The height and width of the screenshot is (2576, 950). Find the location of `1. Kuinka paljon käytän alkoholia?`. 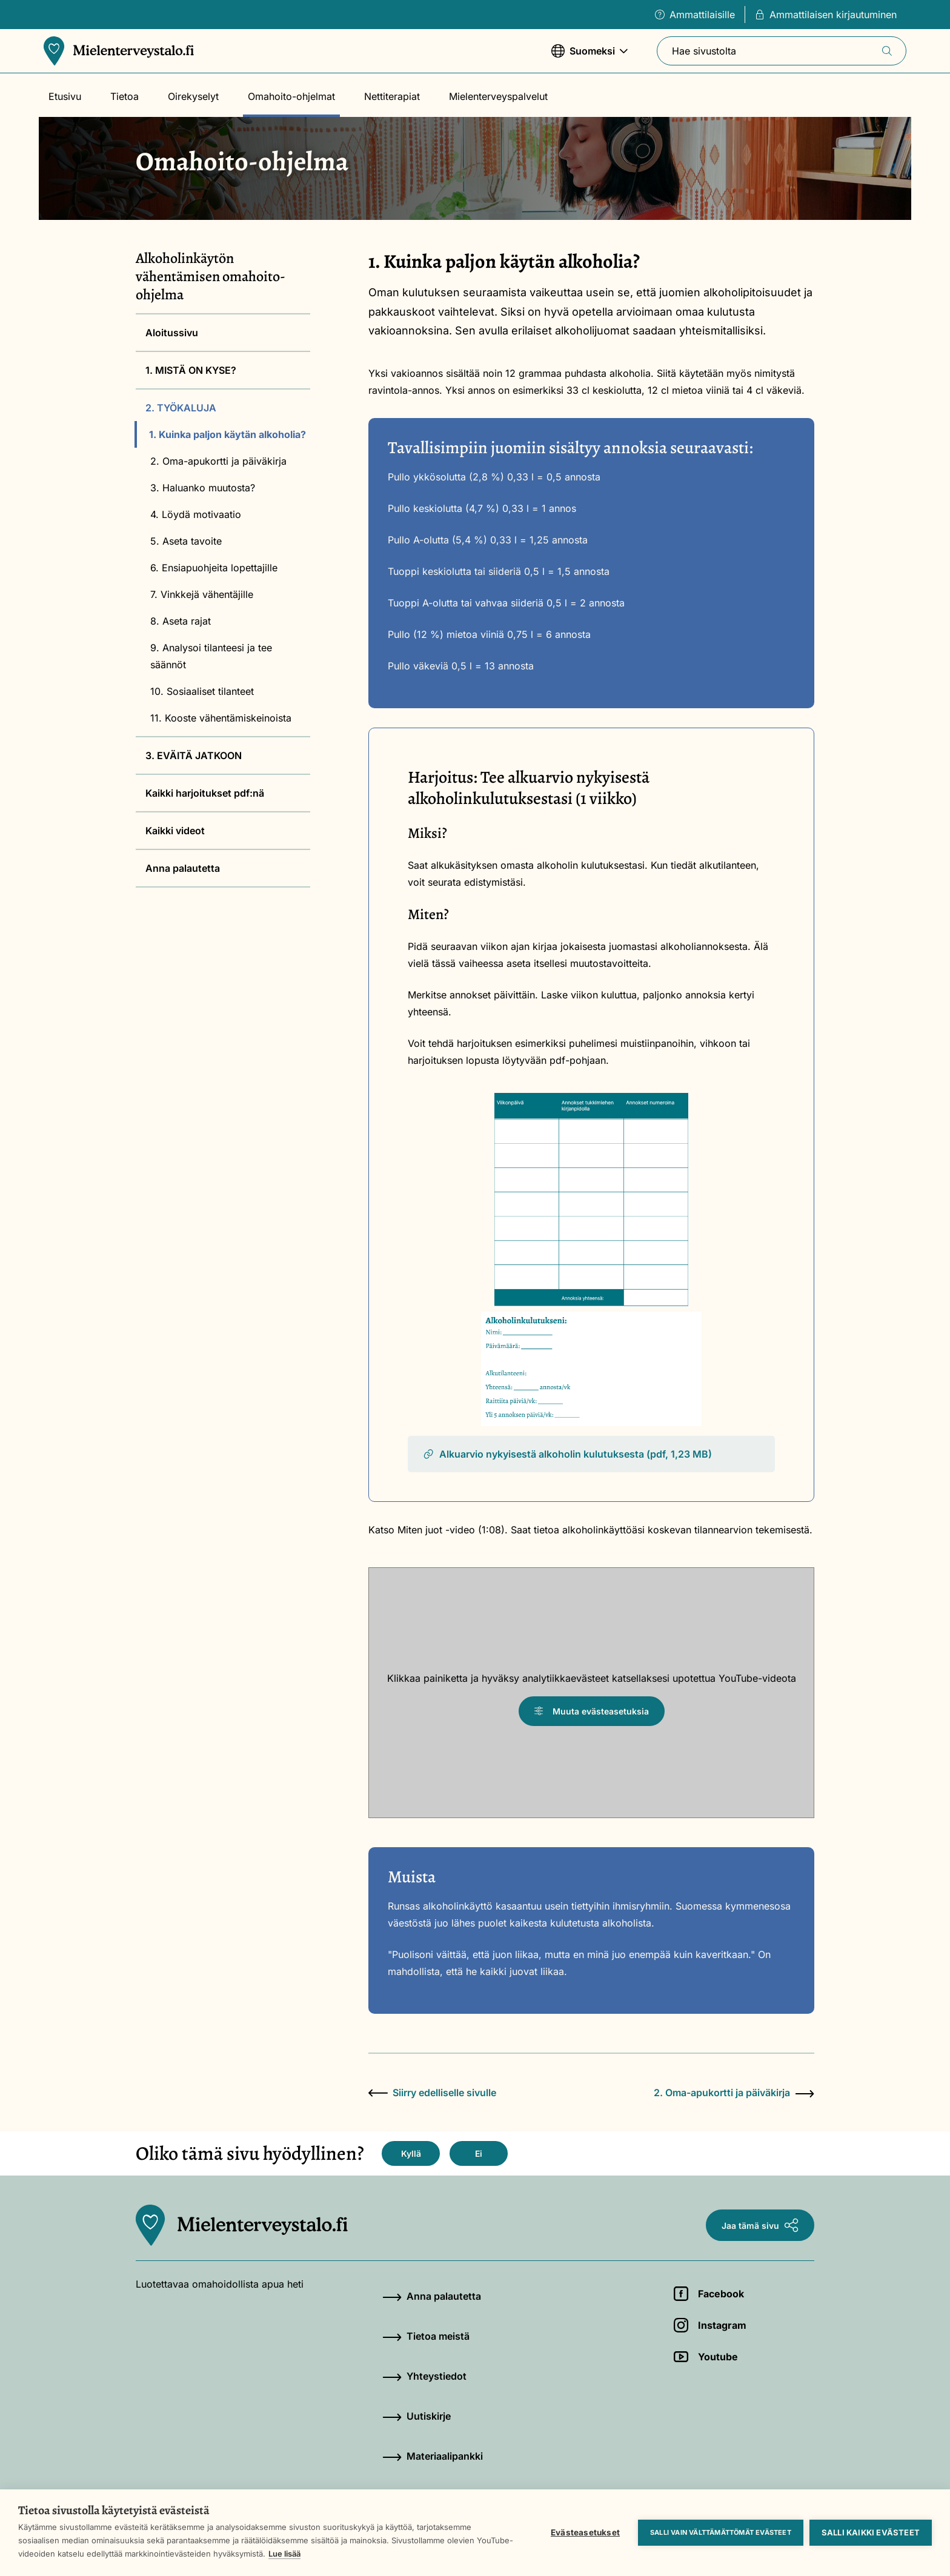

1. Kuinka paljon käytän alkoholia? is located at coordinates (227, 434).